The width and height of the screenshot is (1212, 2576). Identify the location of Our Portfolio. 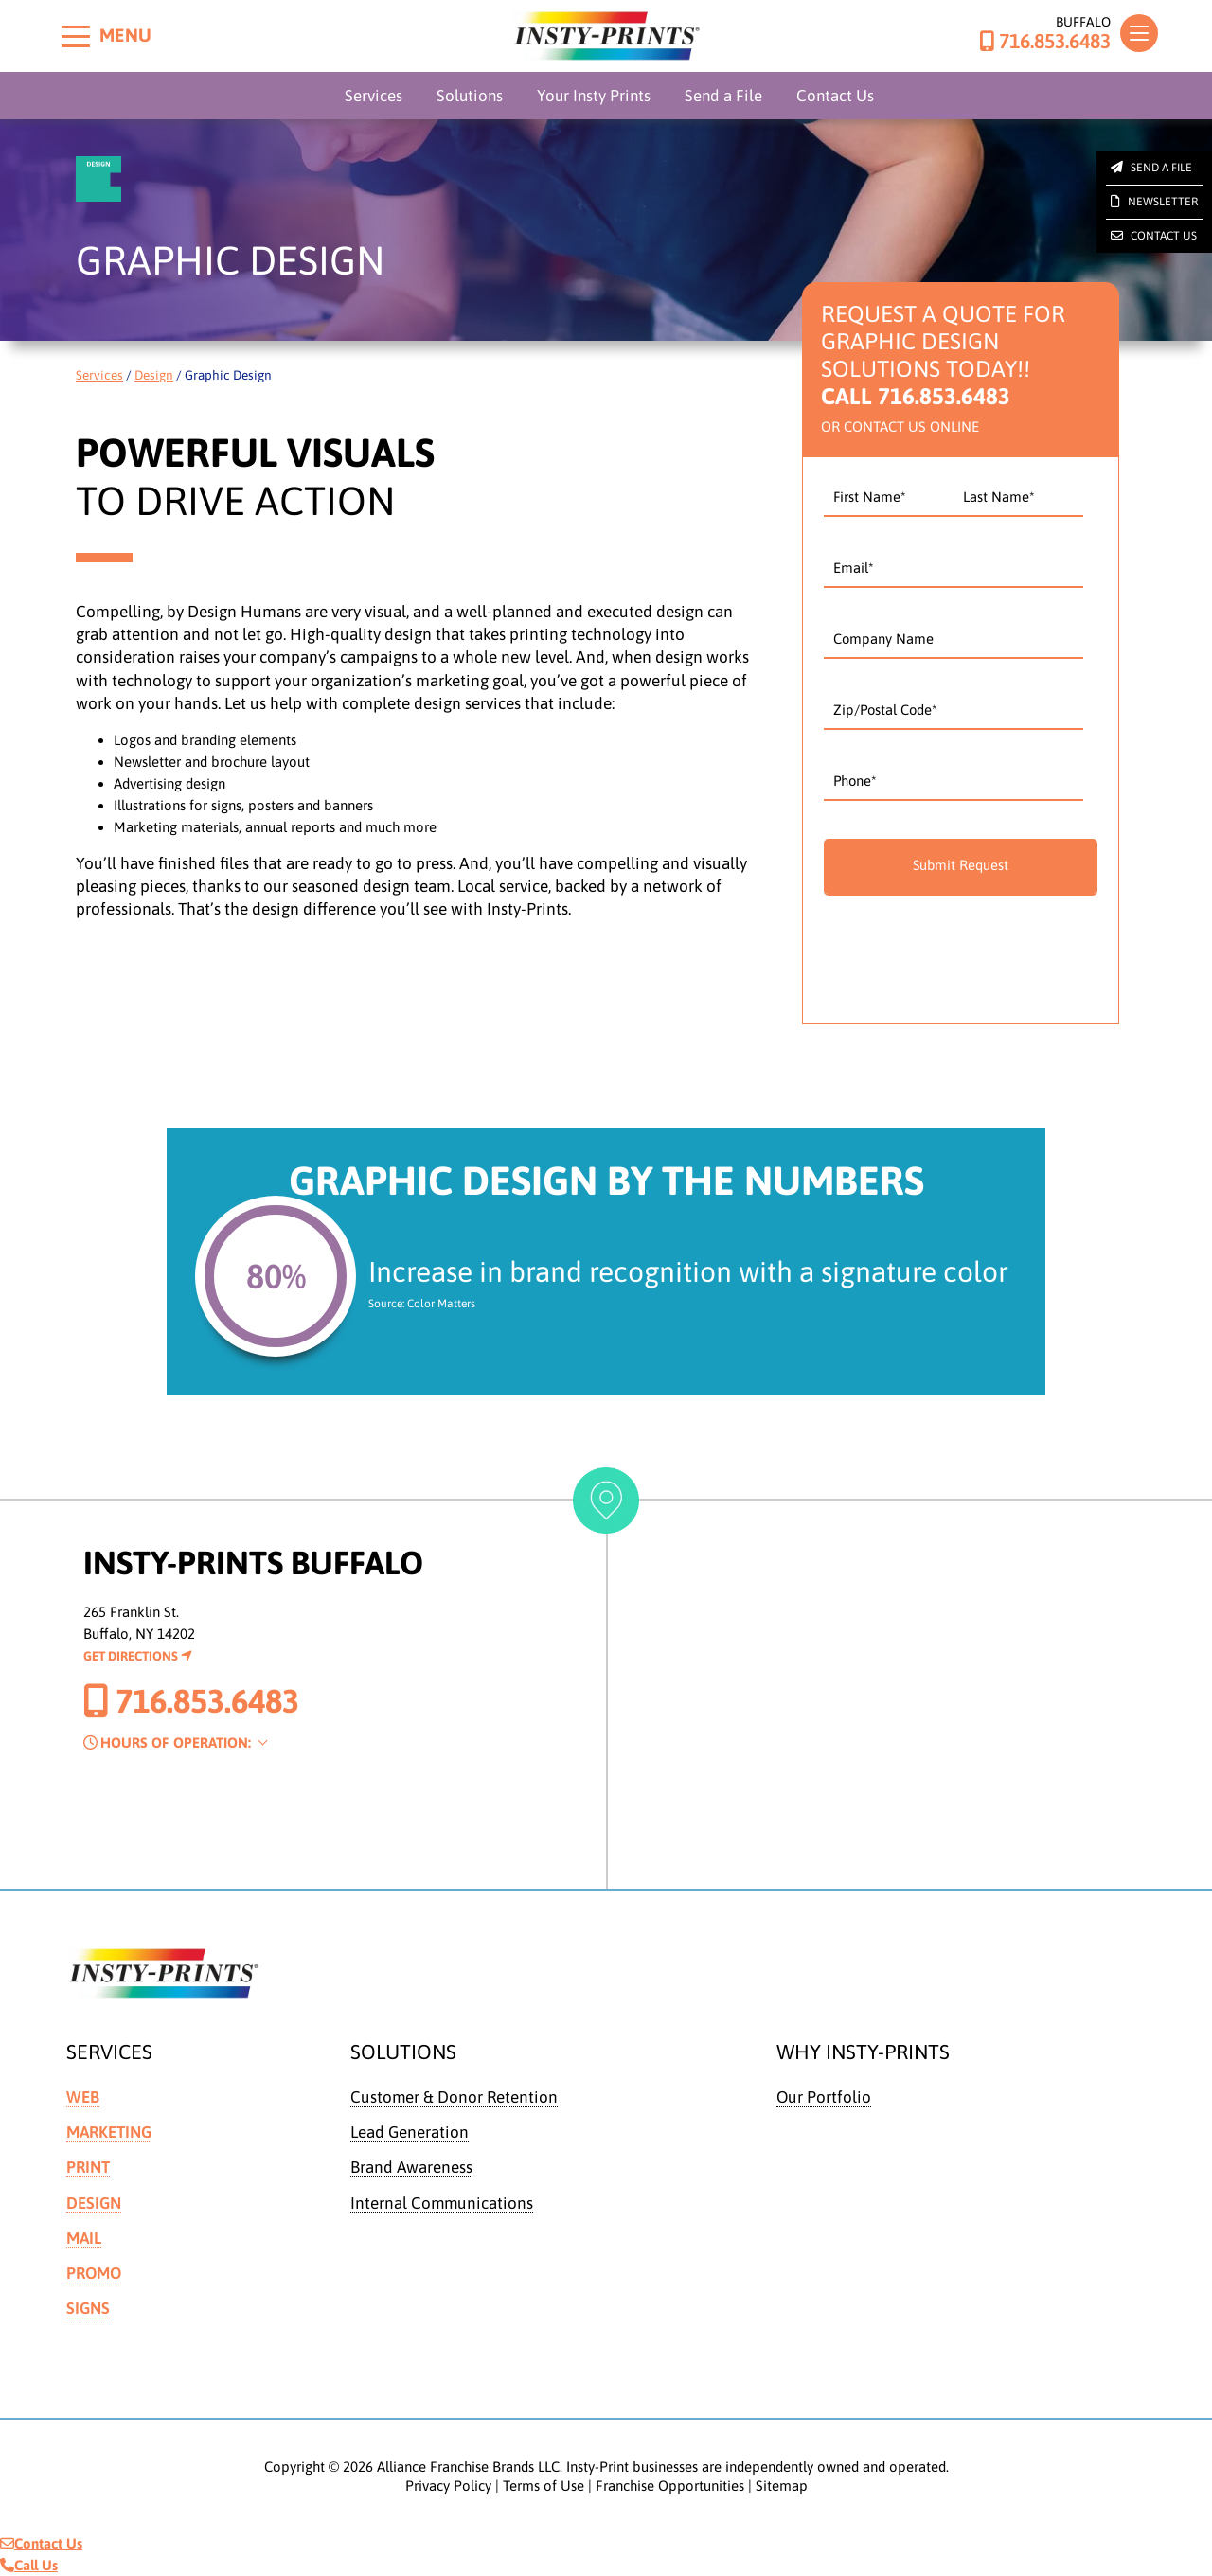
(824, 2096).